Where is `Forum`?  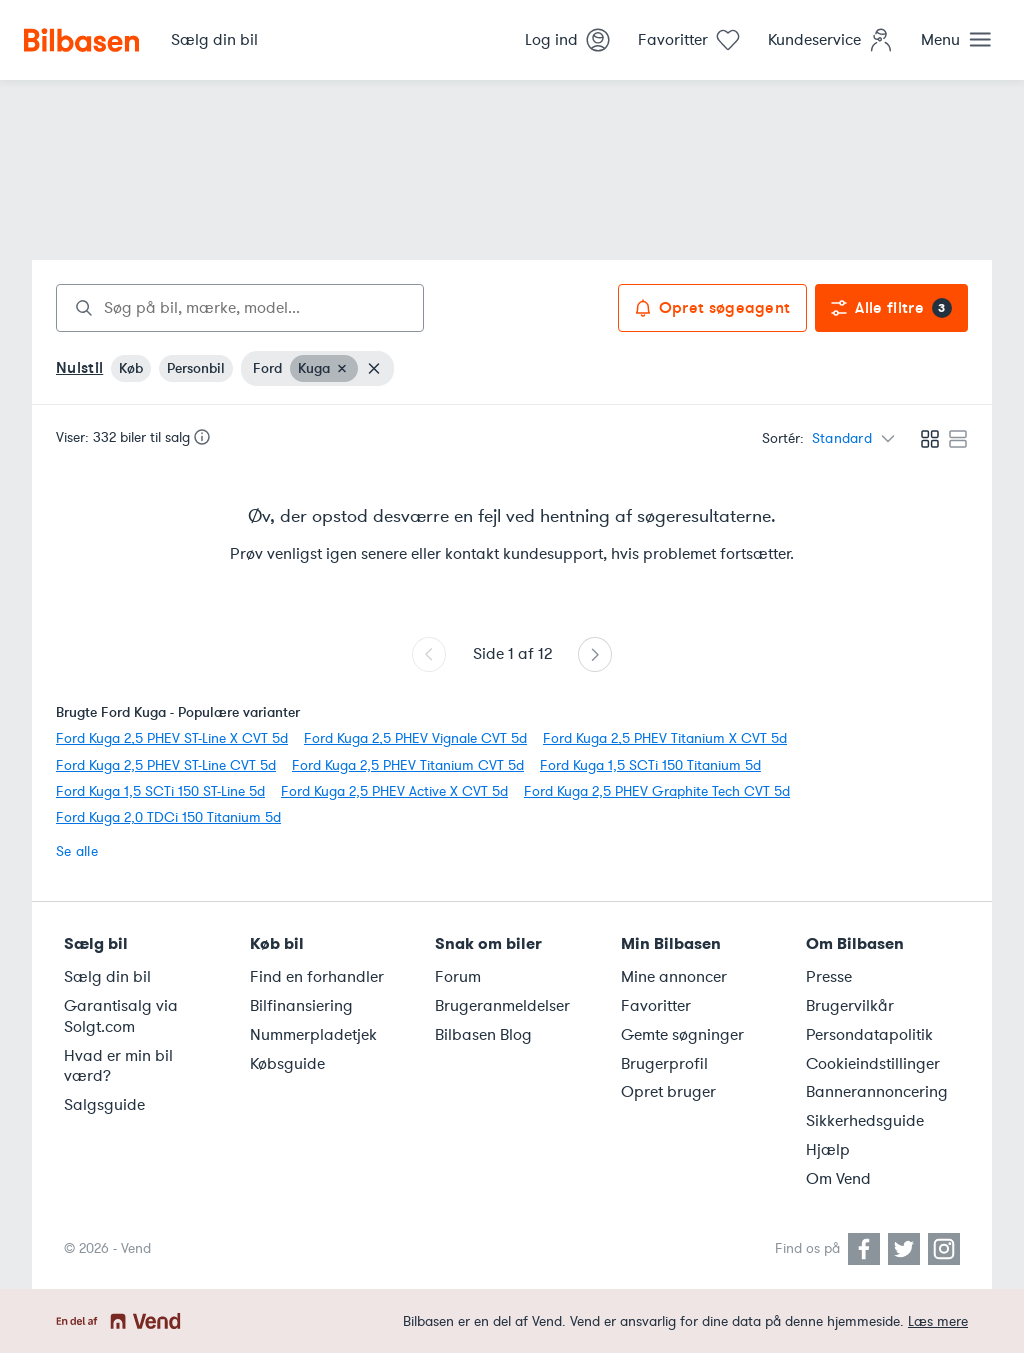 Forum is located at coordinates (458, 977).